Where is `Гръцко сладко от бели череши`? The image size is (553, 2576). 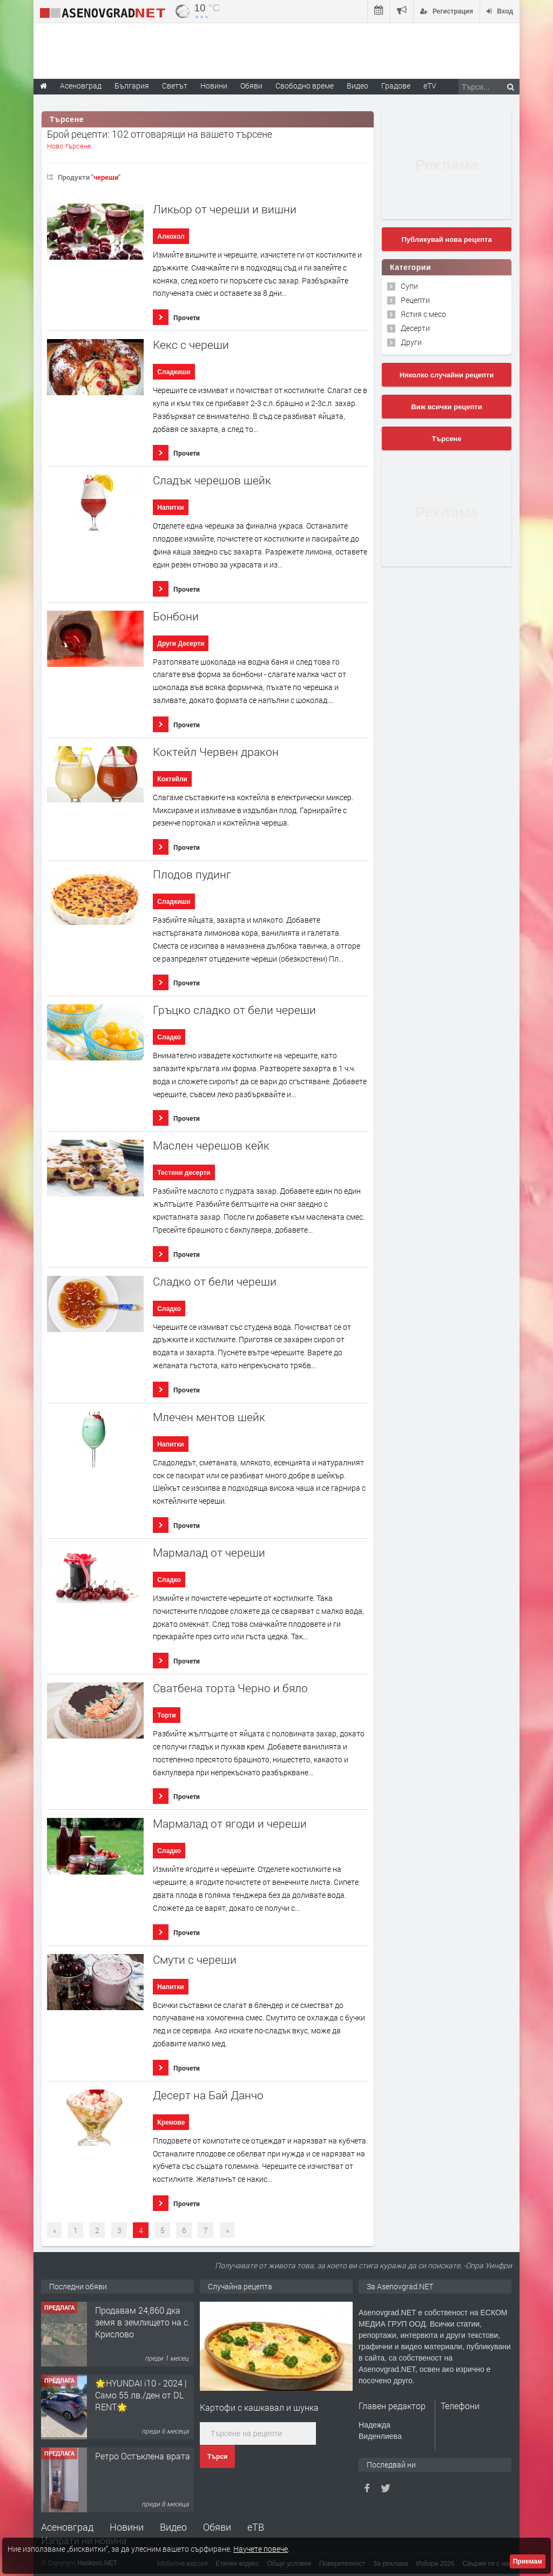
Гръцко сладко от бели череши is located at coordinates (234, 1010).